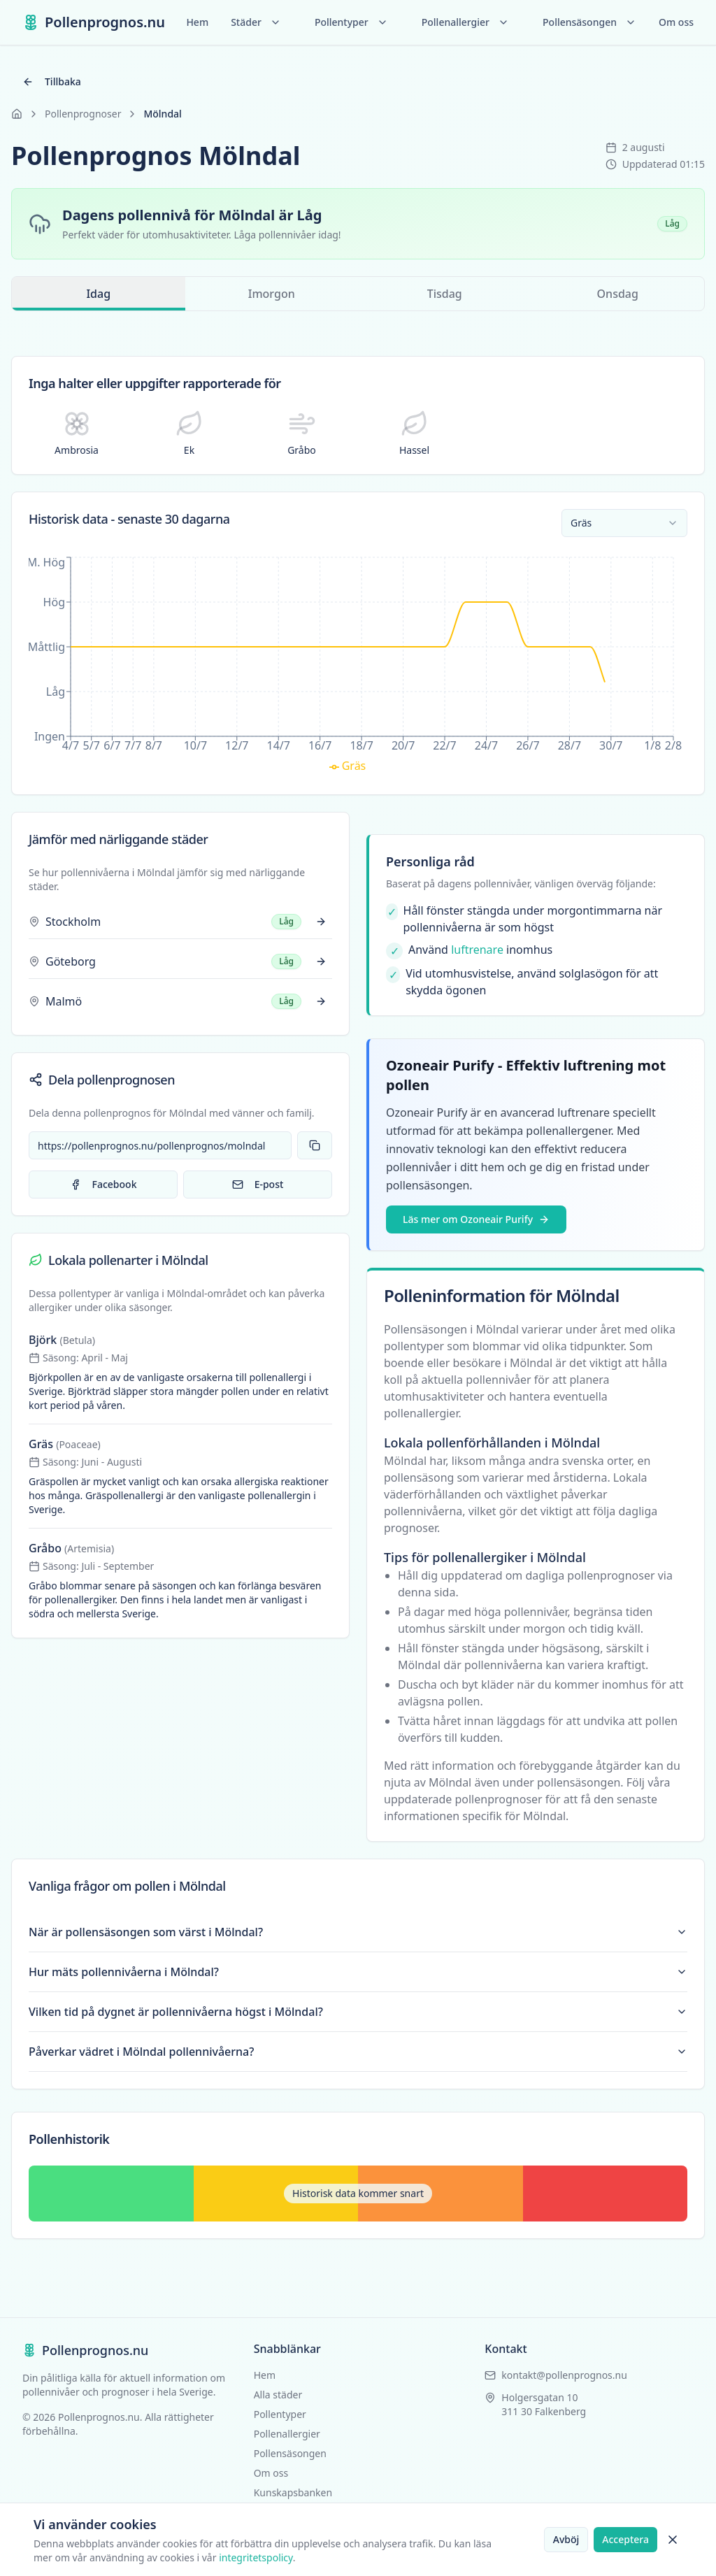 The image size is (716, 2576). What do you see at coordinates (566, 2539) in the screenshot?
I see `Avböj` at bounding box center [566, 2539].